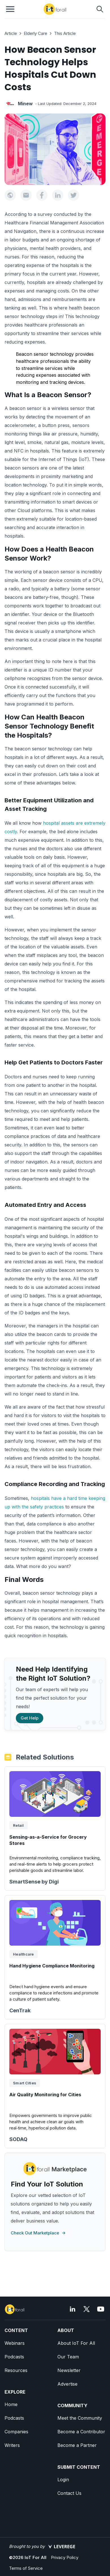  What do you see at coordinates (67, 2384) in the screenshot?
I see `Advertise` at bounding box center [67, 2384].